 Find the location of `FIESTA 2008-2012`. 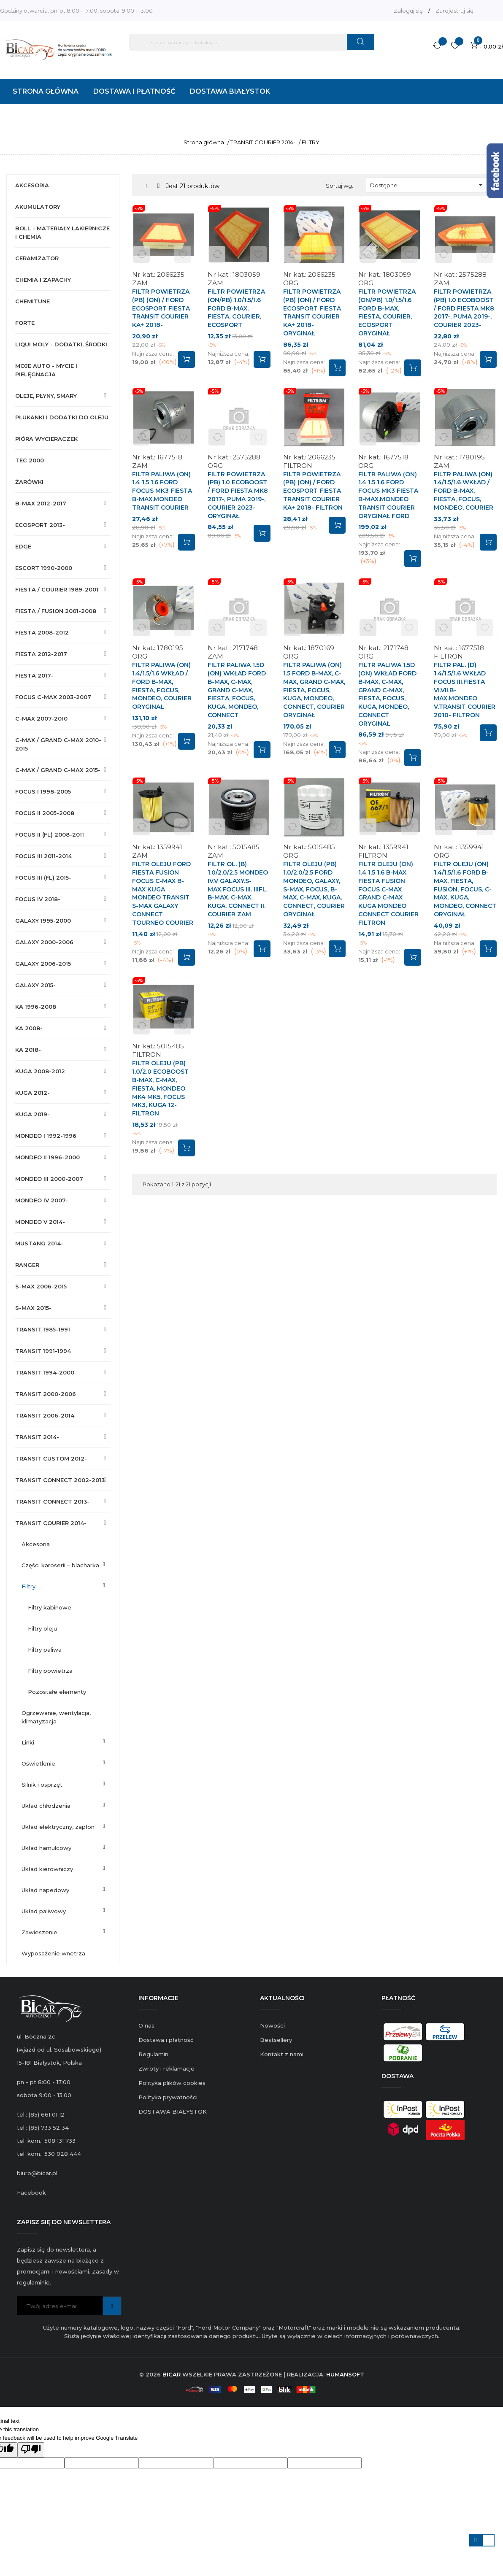

FIESTA 2008-2012 is located at coordinates (42, 632).